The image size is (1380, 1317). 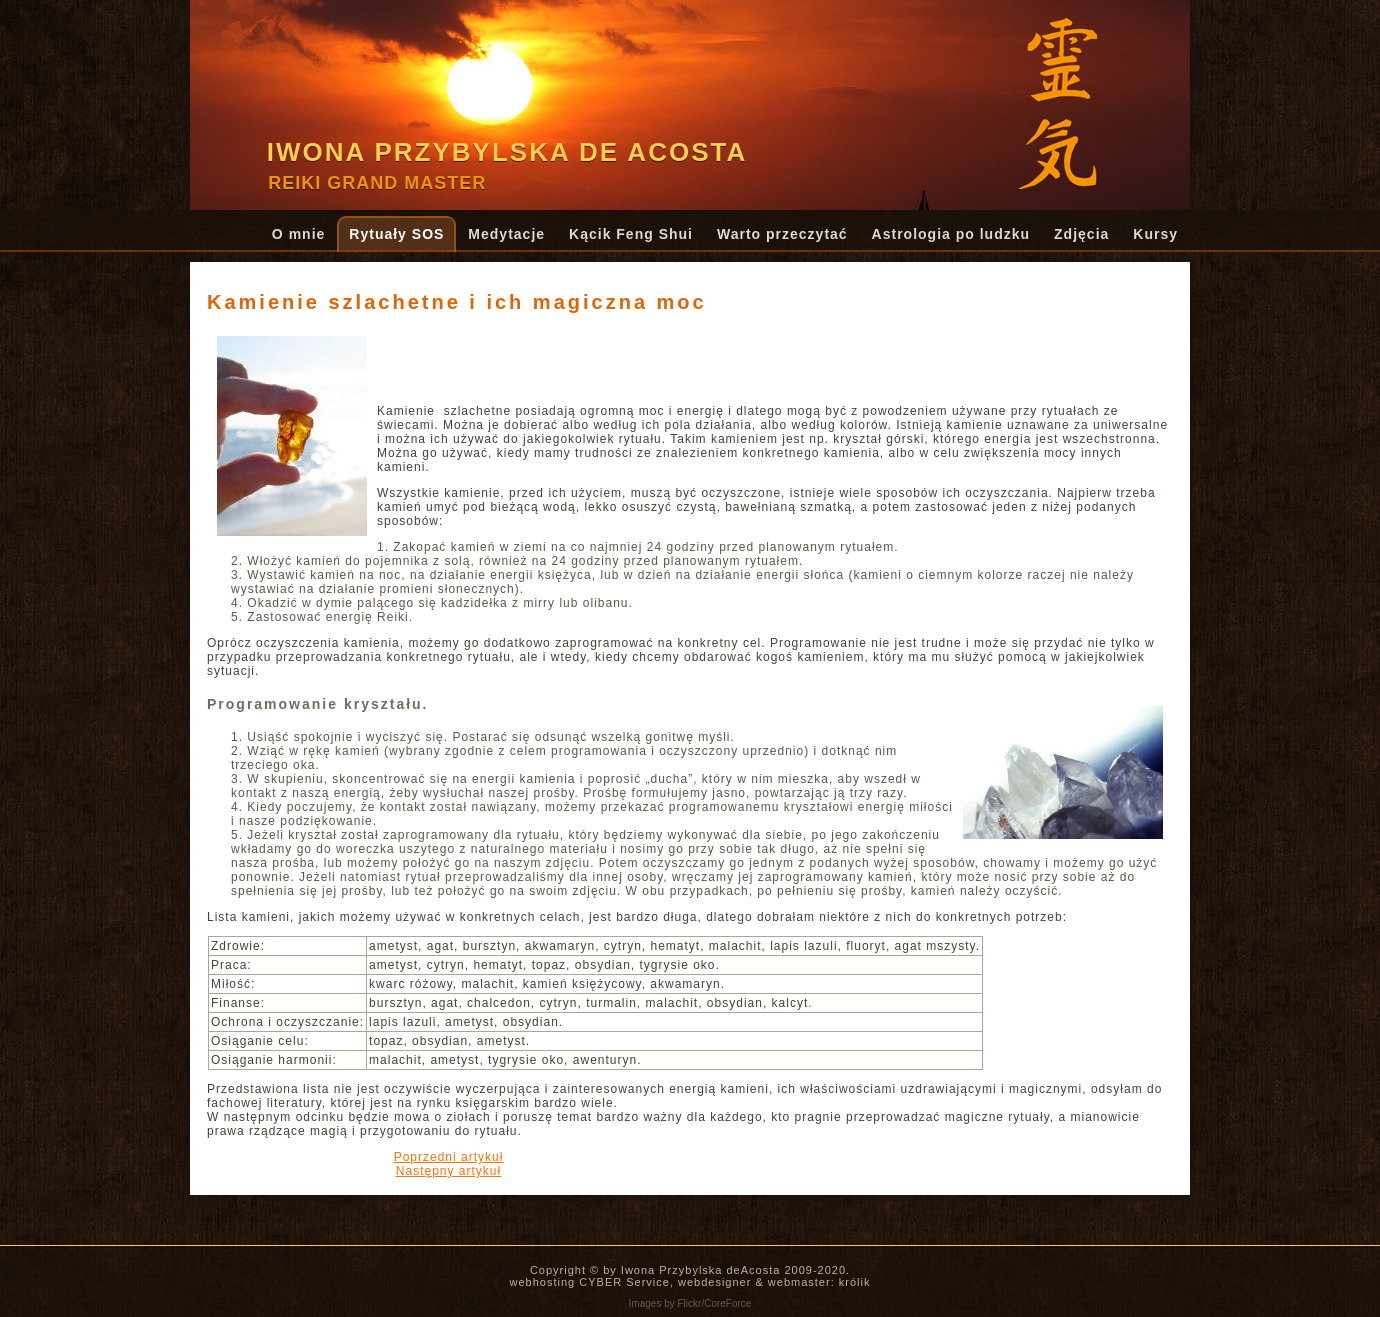 I want to click on Kamienie szlachetne i ich magiczna moc, so click(x=457, y=302).